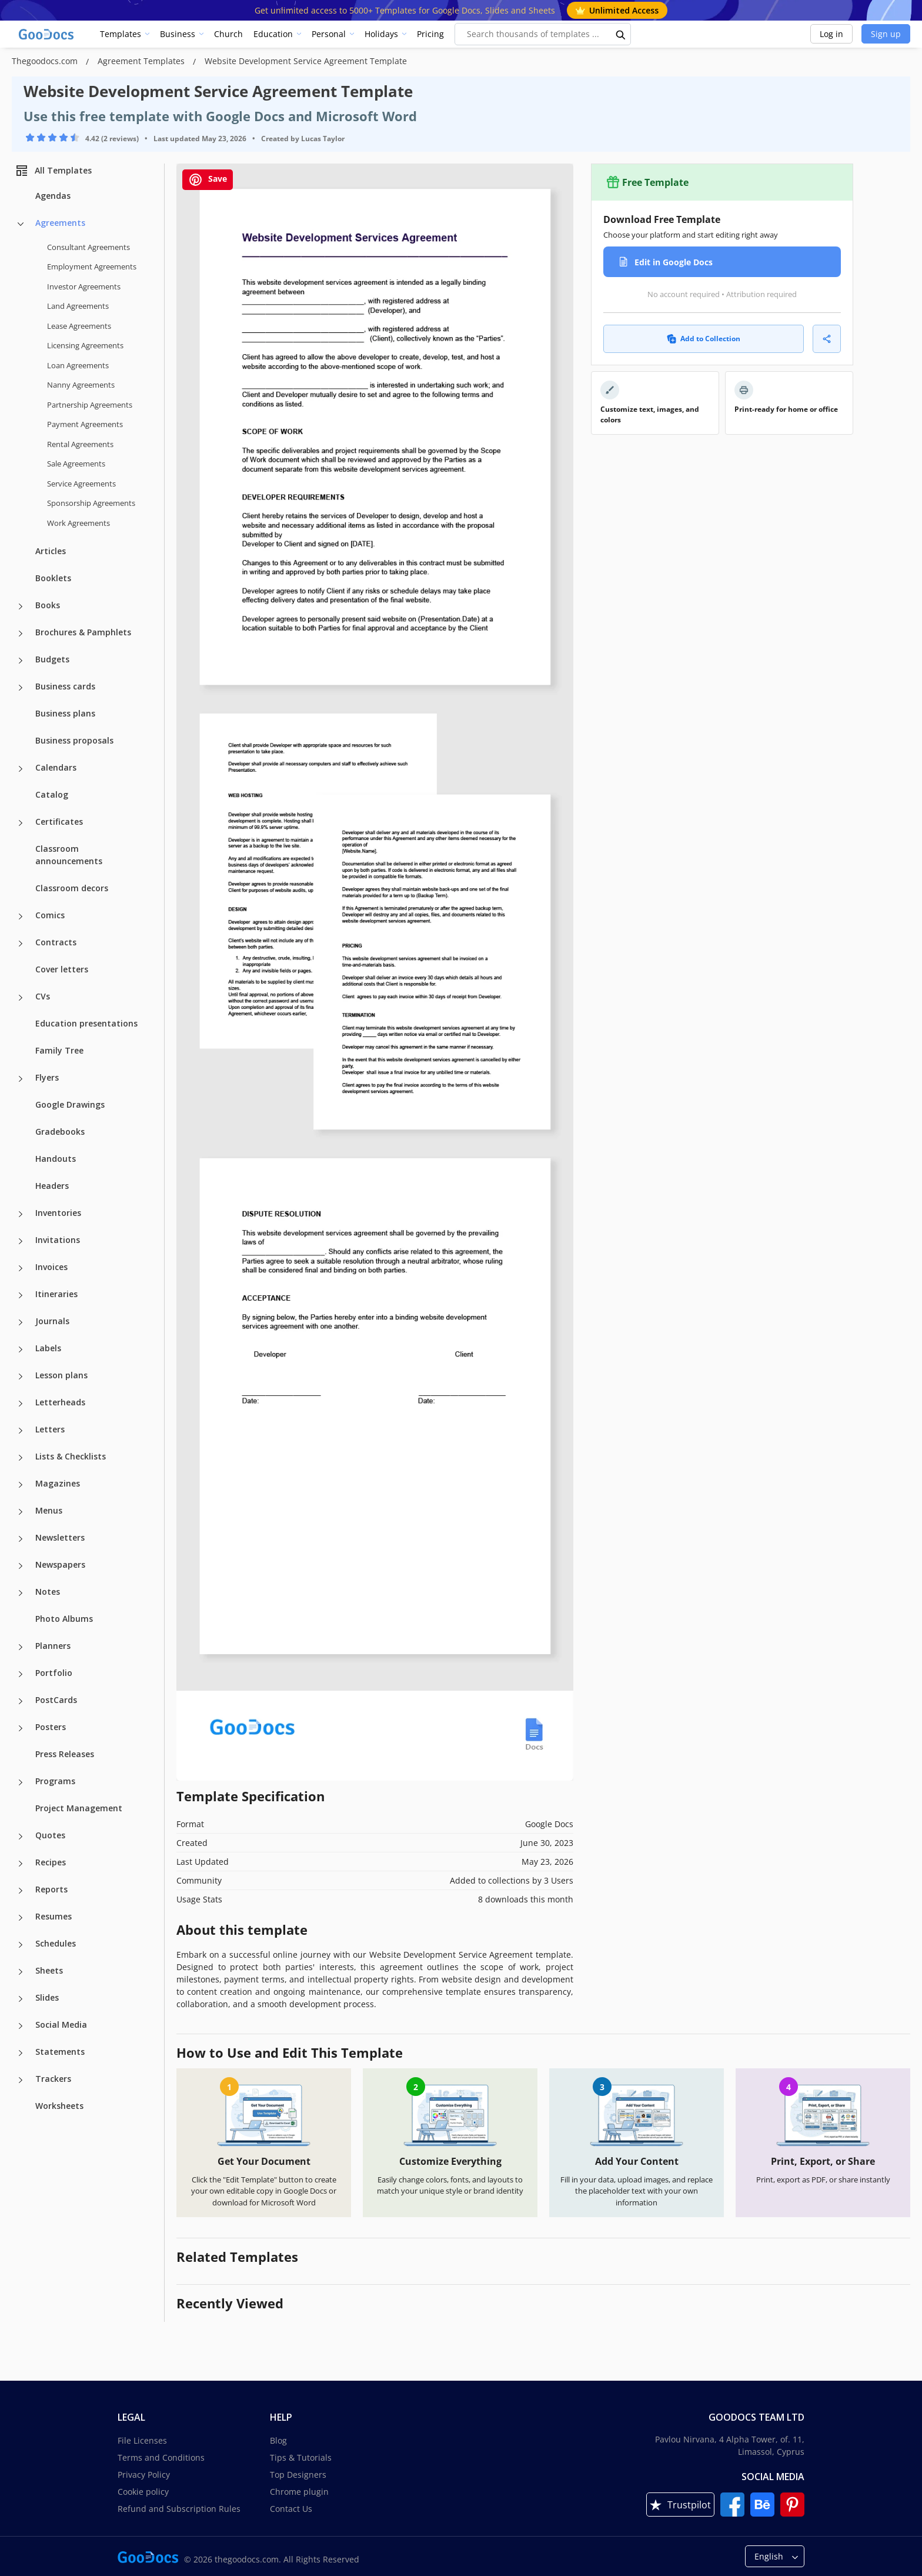 The height and width of the screenshot is (2576, 922). Describe the element at coordinates (53, 171) in the screenshot. I see `All Templates` at that location.